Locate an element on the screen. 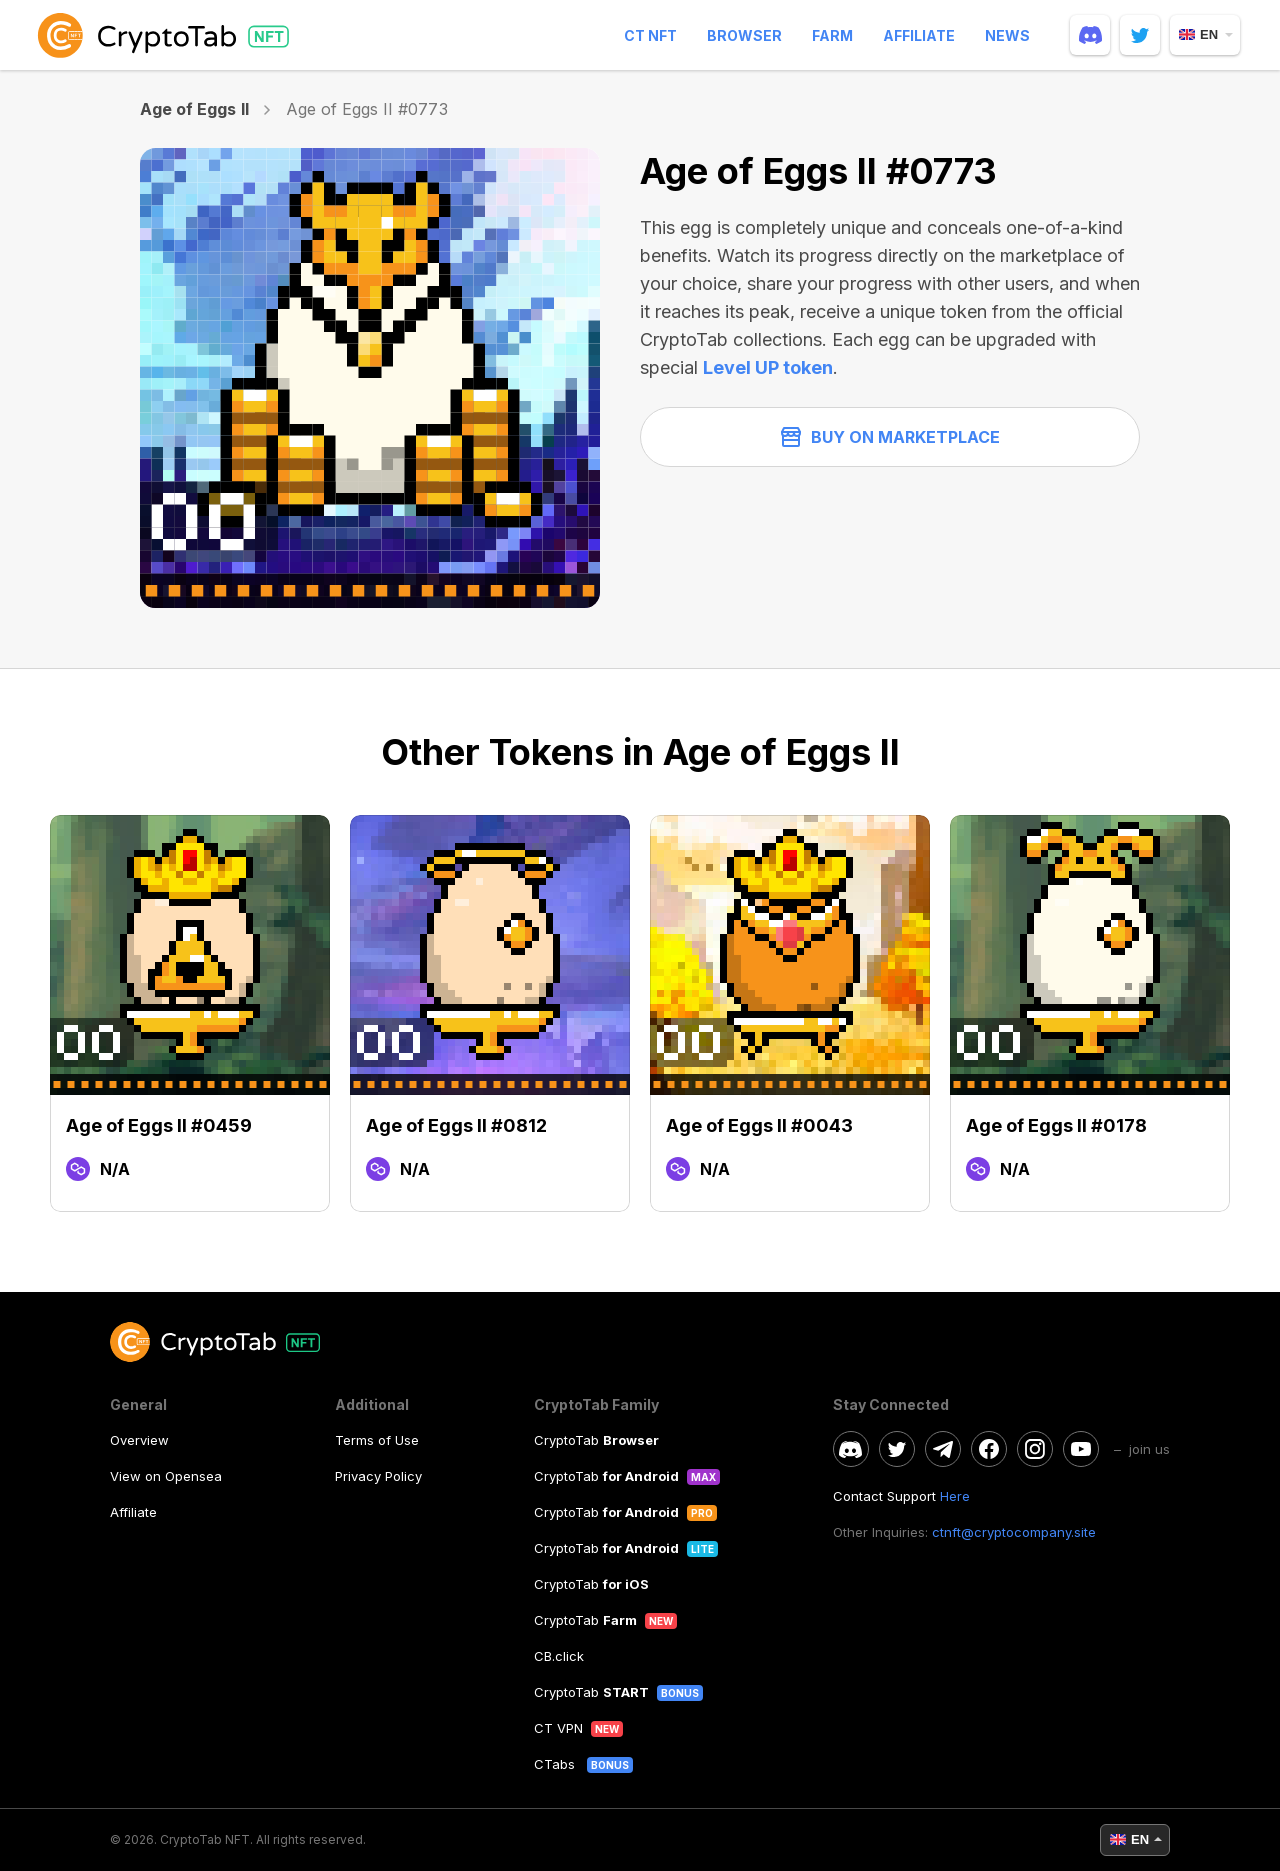  [instagram] is located at coordinates (1035, 1449).